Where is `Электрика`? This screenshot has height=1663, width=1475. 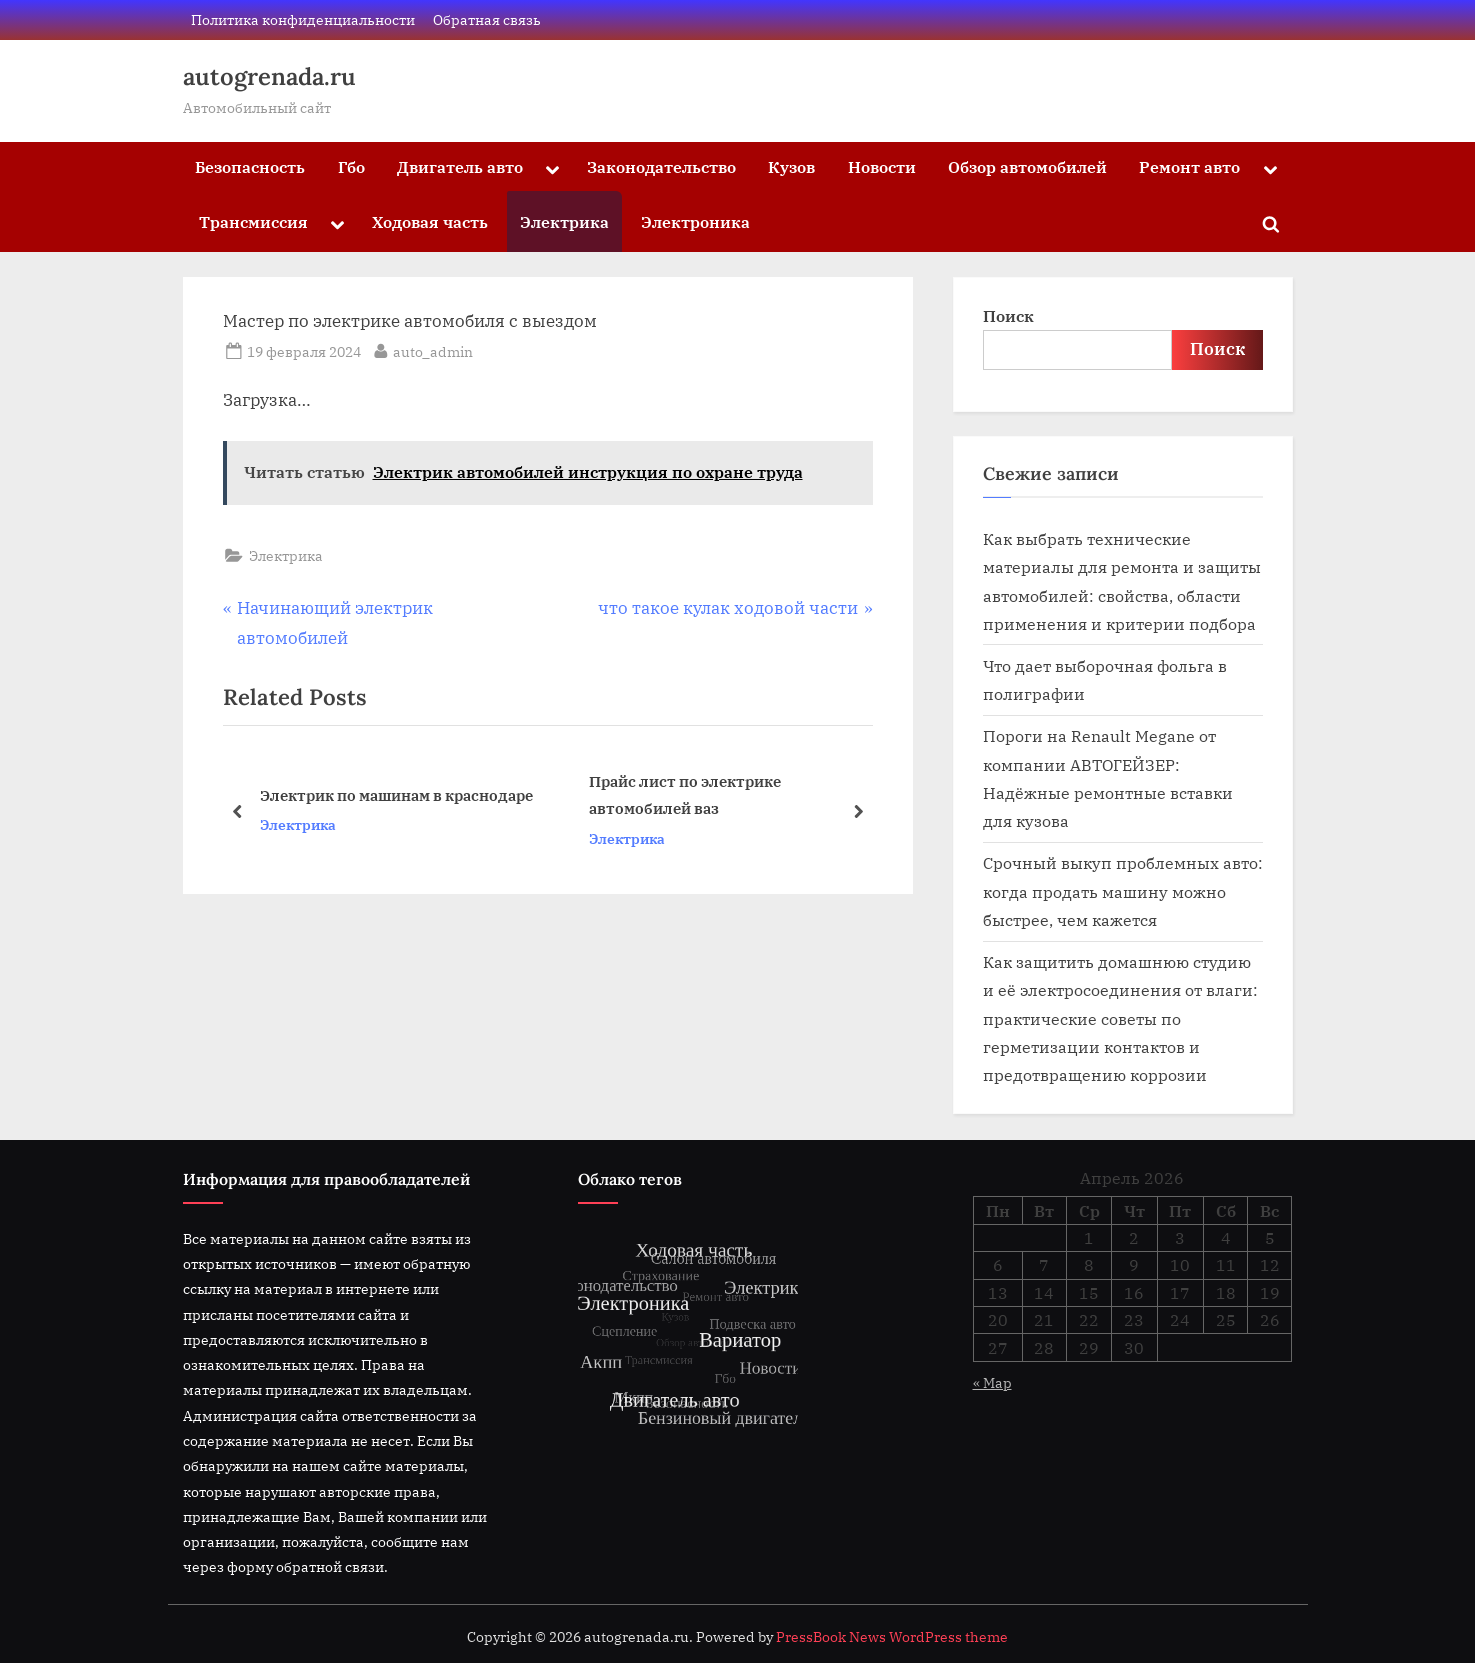 Электрика is located at coordinates (564, 221).